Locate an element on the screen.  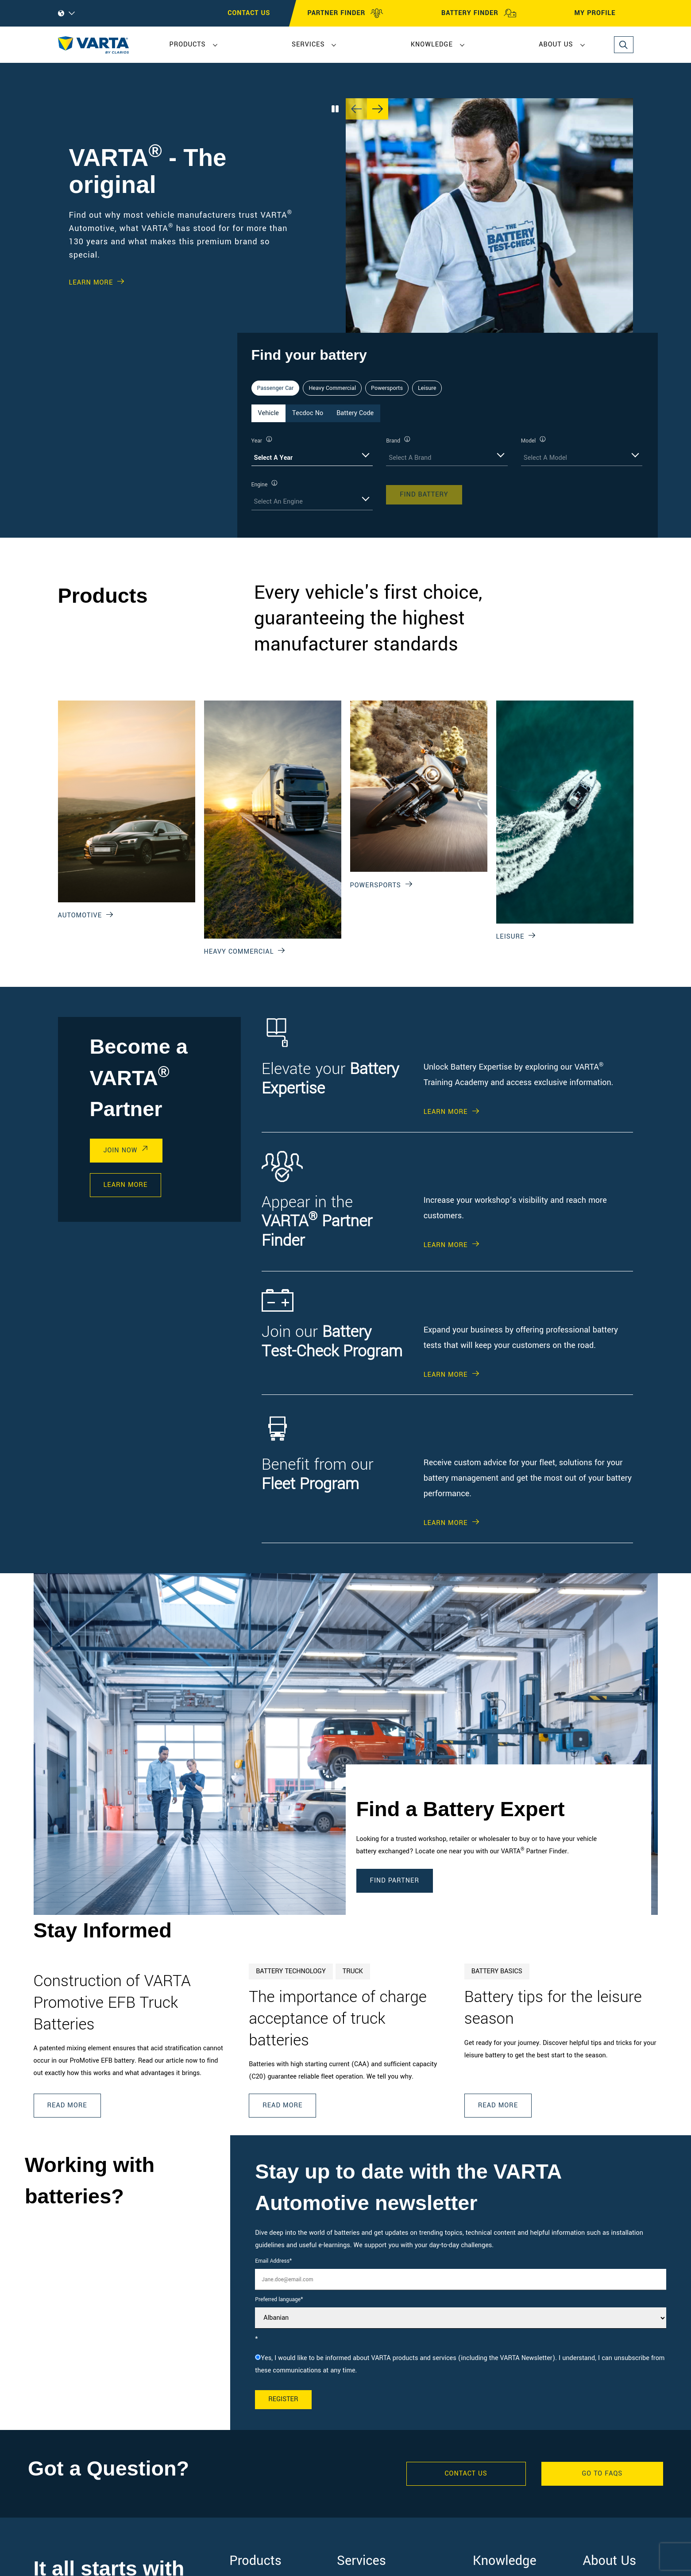
BATTERY FINDER is located at coordinates (479, 13).